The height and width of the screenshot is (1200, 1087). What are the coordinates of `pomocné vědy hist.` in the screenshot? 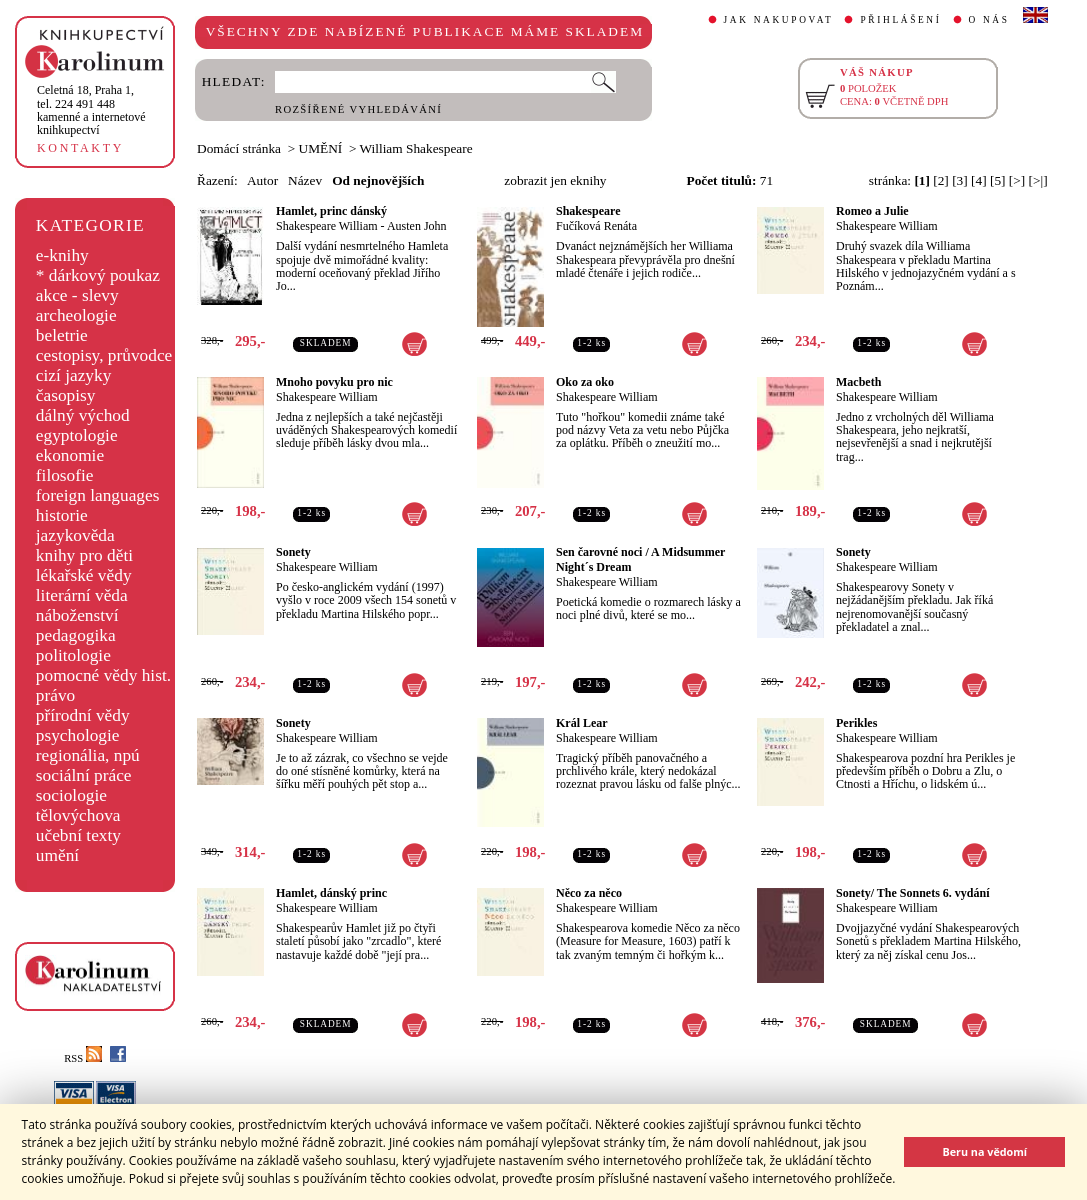 It's located at (103, 675).